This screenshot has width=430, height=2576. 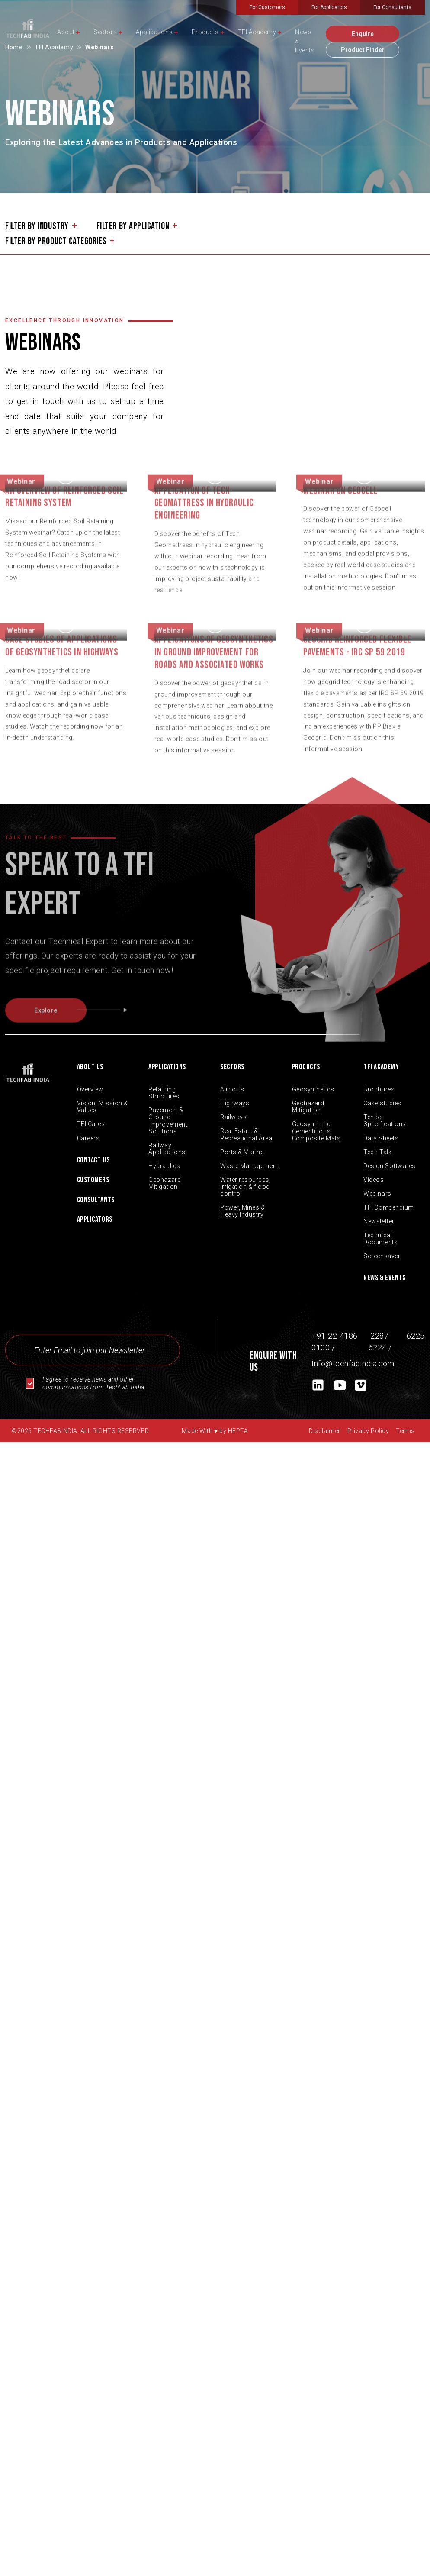 I want to click on filter by application, so click(x=132, y=226).